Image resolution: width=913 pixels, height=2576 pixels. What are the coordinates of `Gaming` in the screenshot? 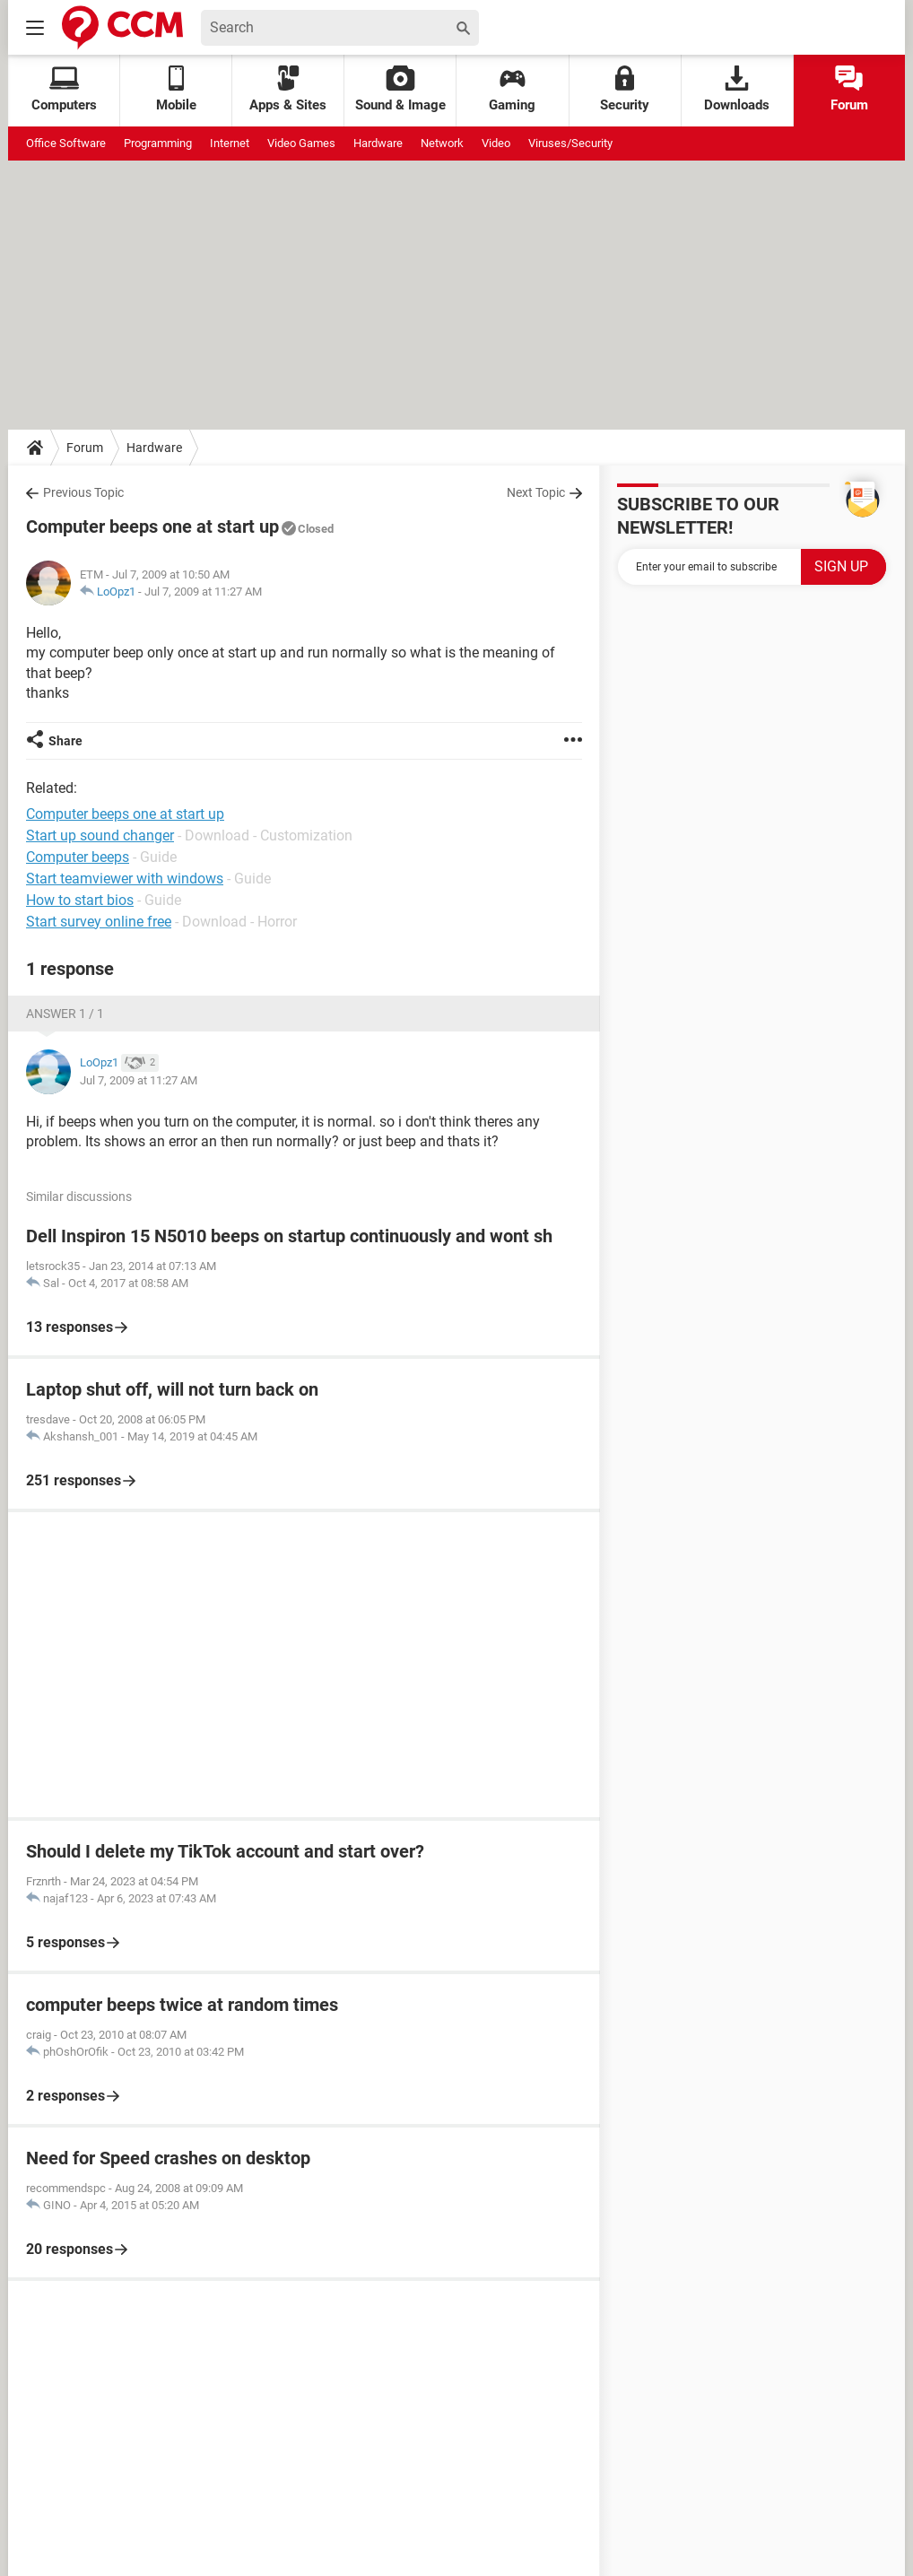 It's located at (512, 89).